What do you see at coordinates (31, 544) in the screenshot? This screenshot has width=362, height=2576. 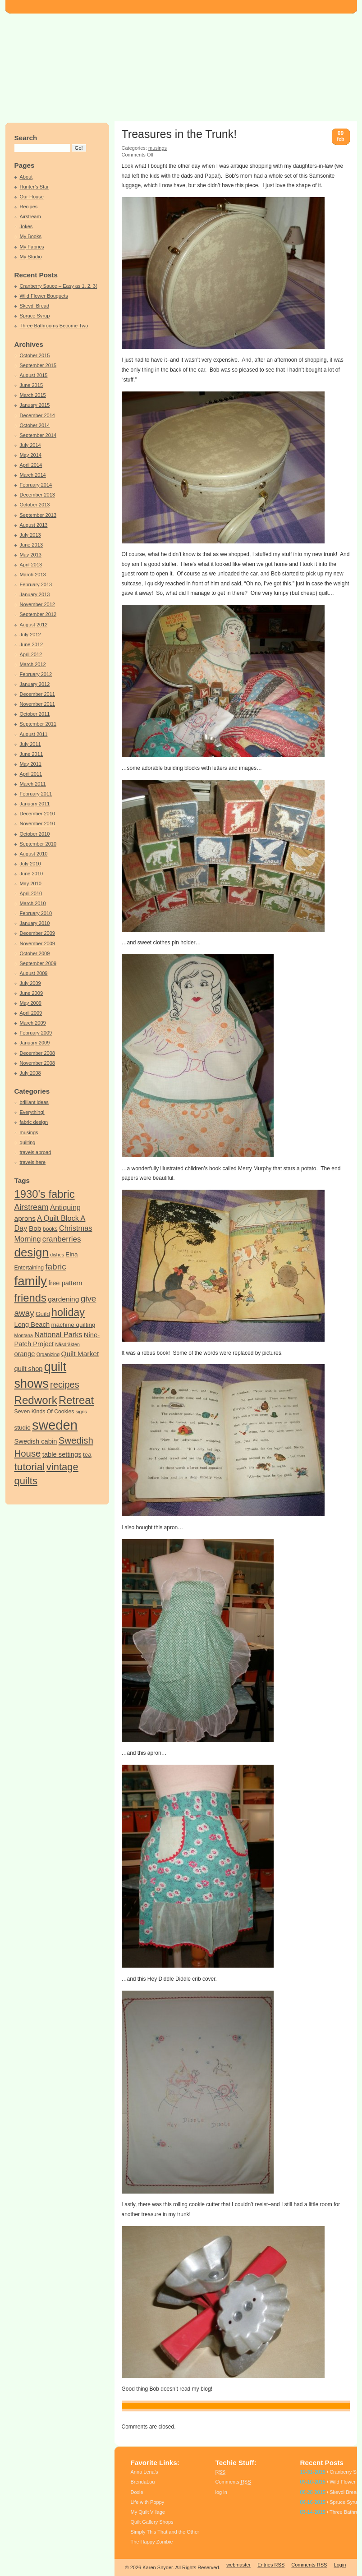 I see `June 2013` at bounding box center [31, 544].